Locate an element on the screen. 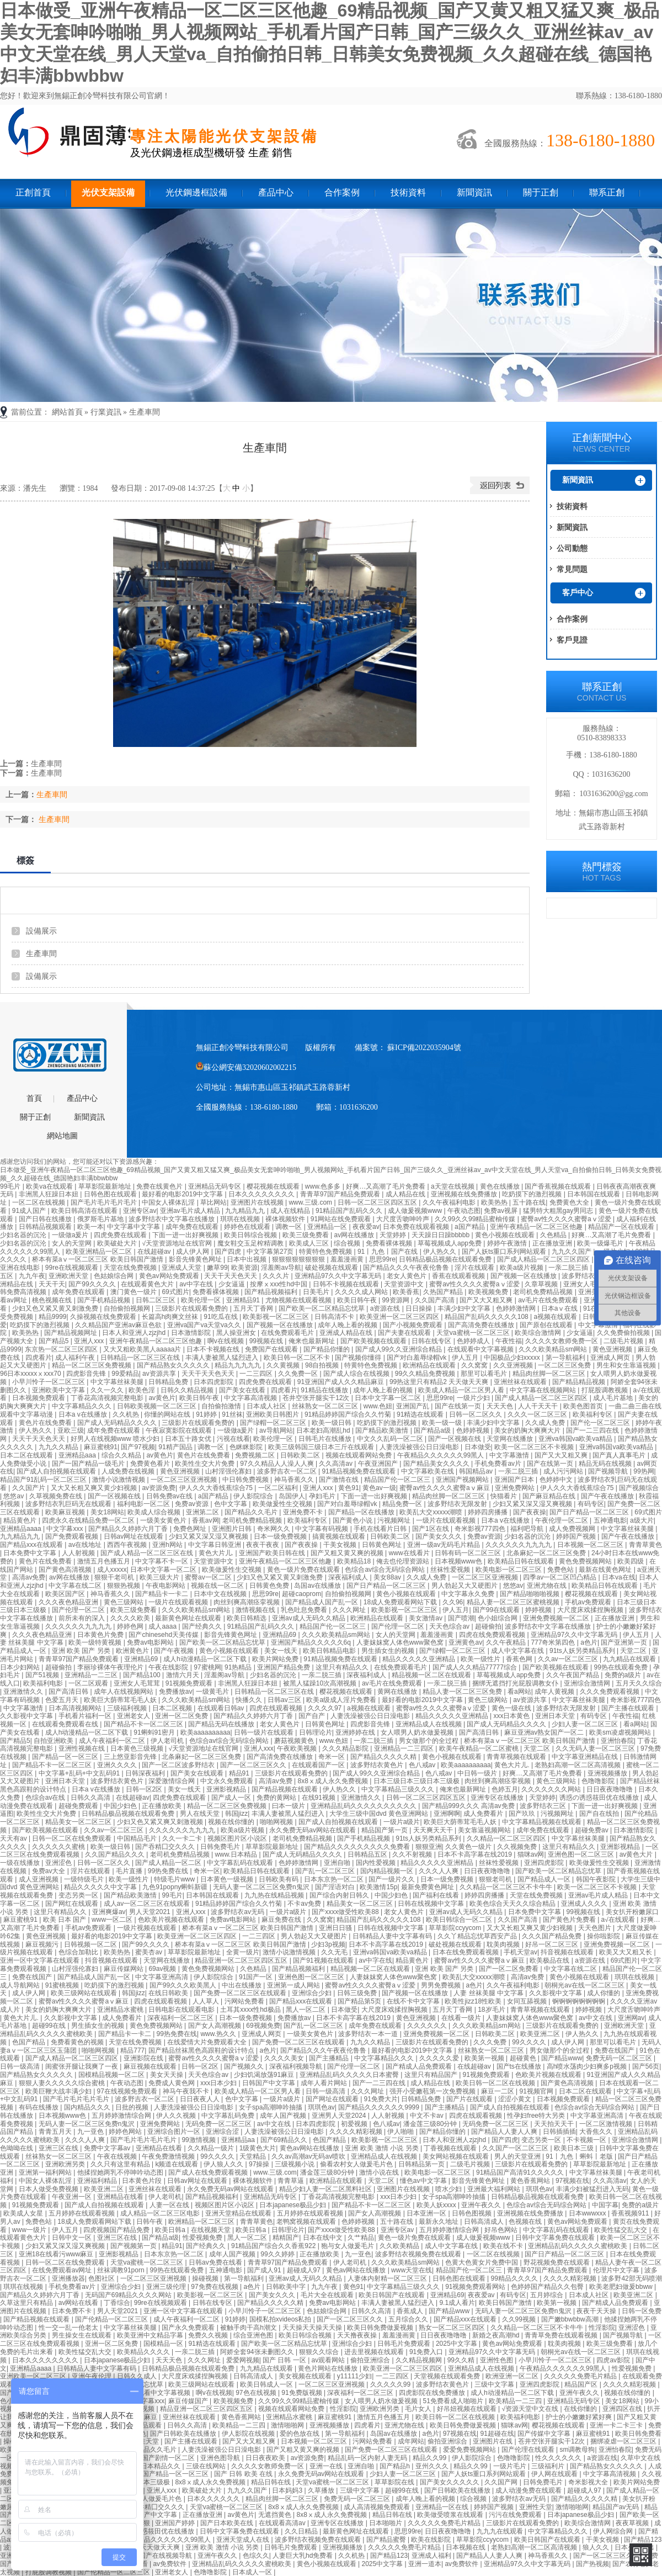 Image resolution: width=662 pixels, height=2576 pixels. 狠狠狠狠狠狠狠狠 is located at coordinates (299, 1259).